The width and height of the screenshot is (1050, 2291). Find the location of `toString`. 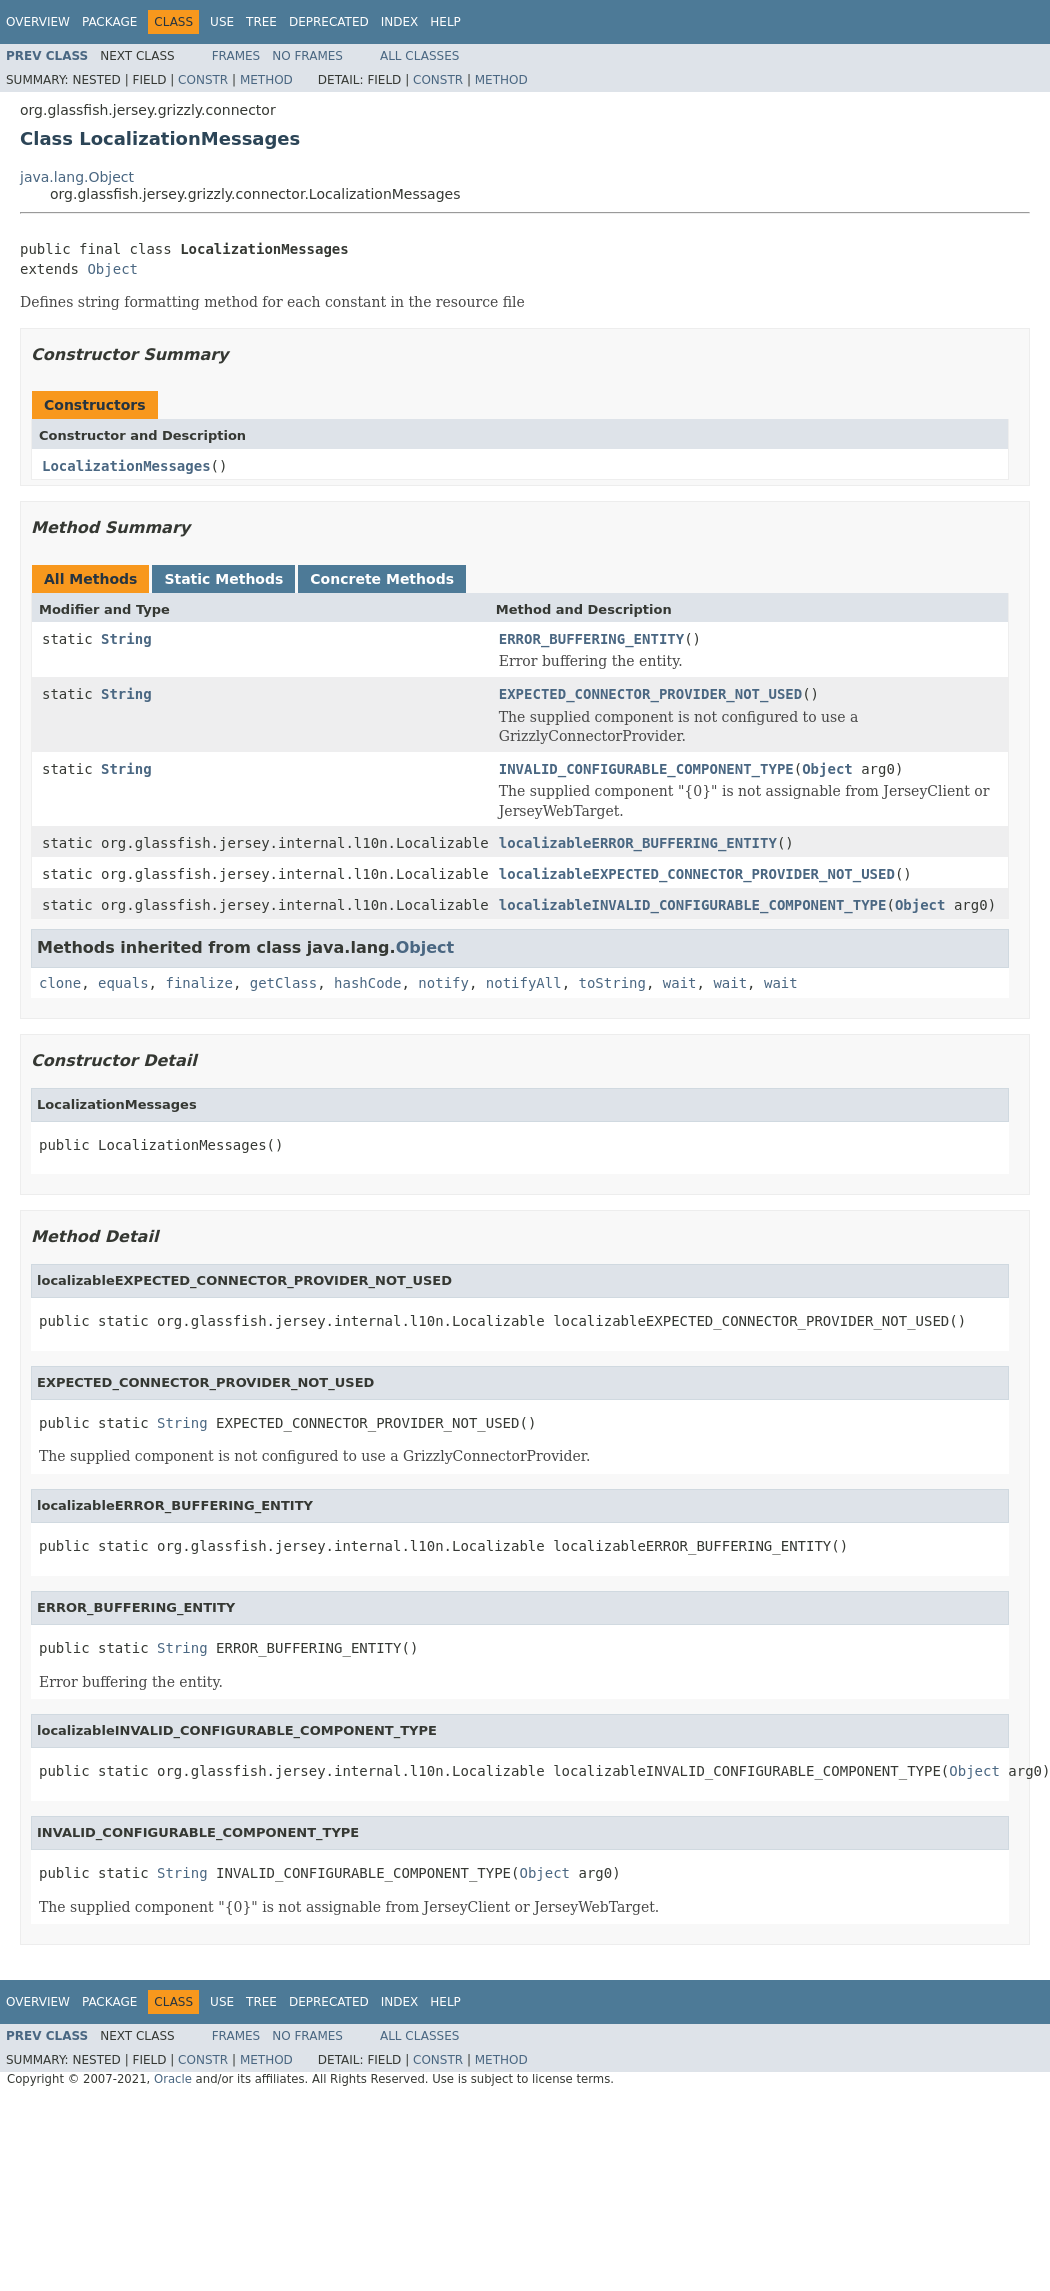

toString is located at coordinates (612, 983).